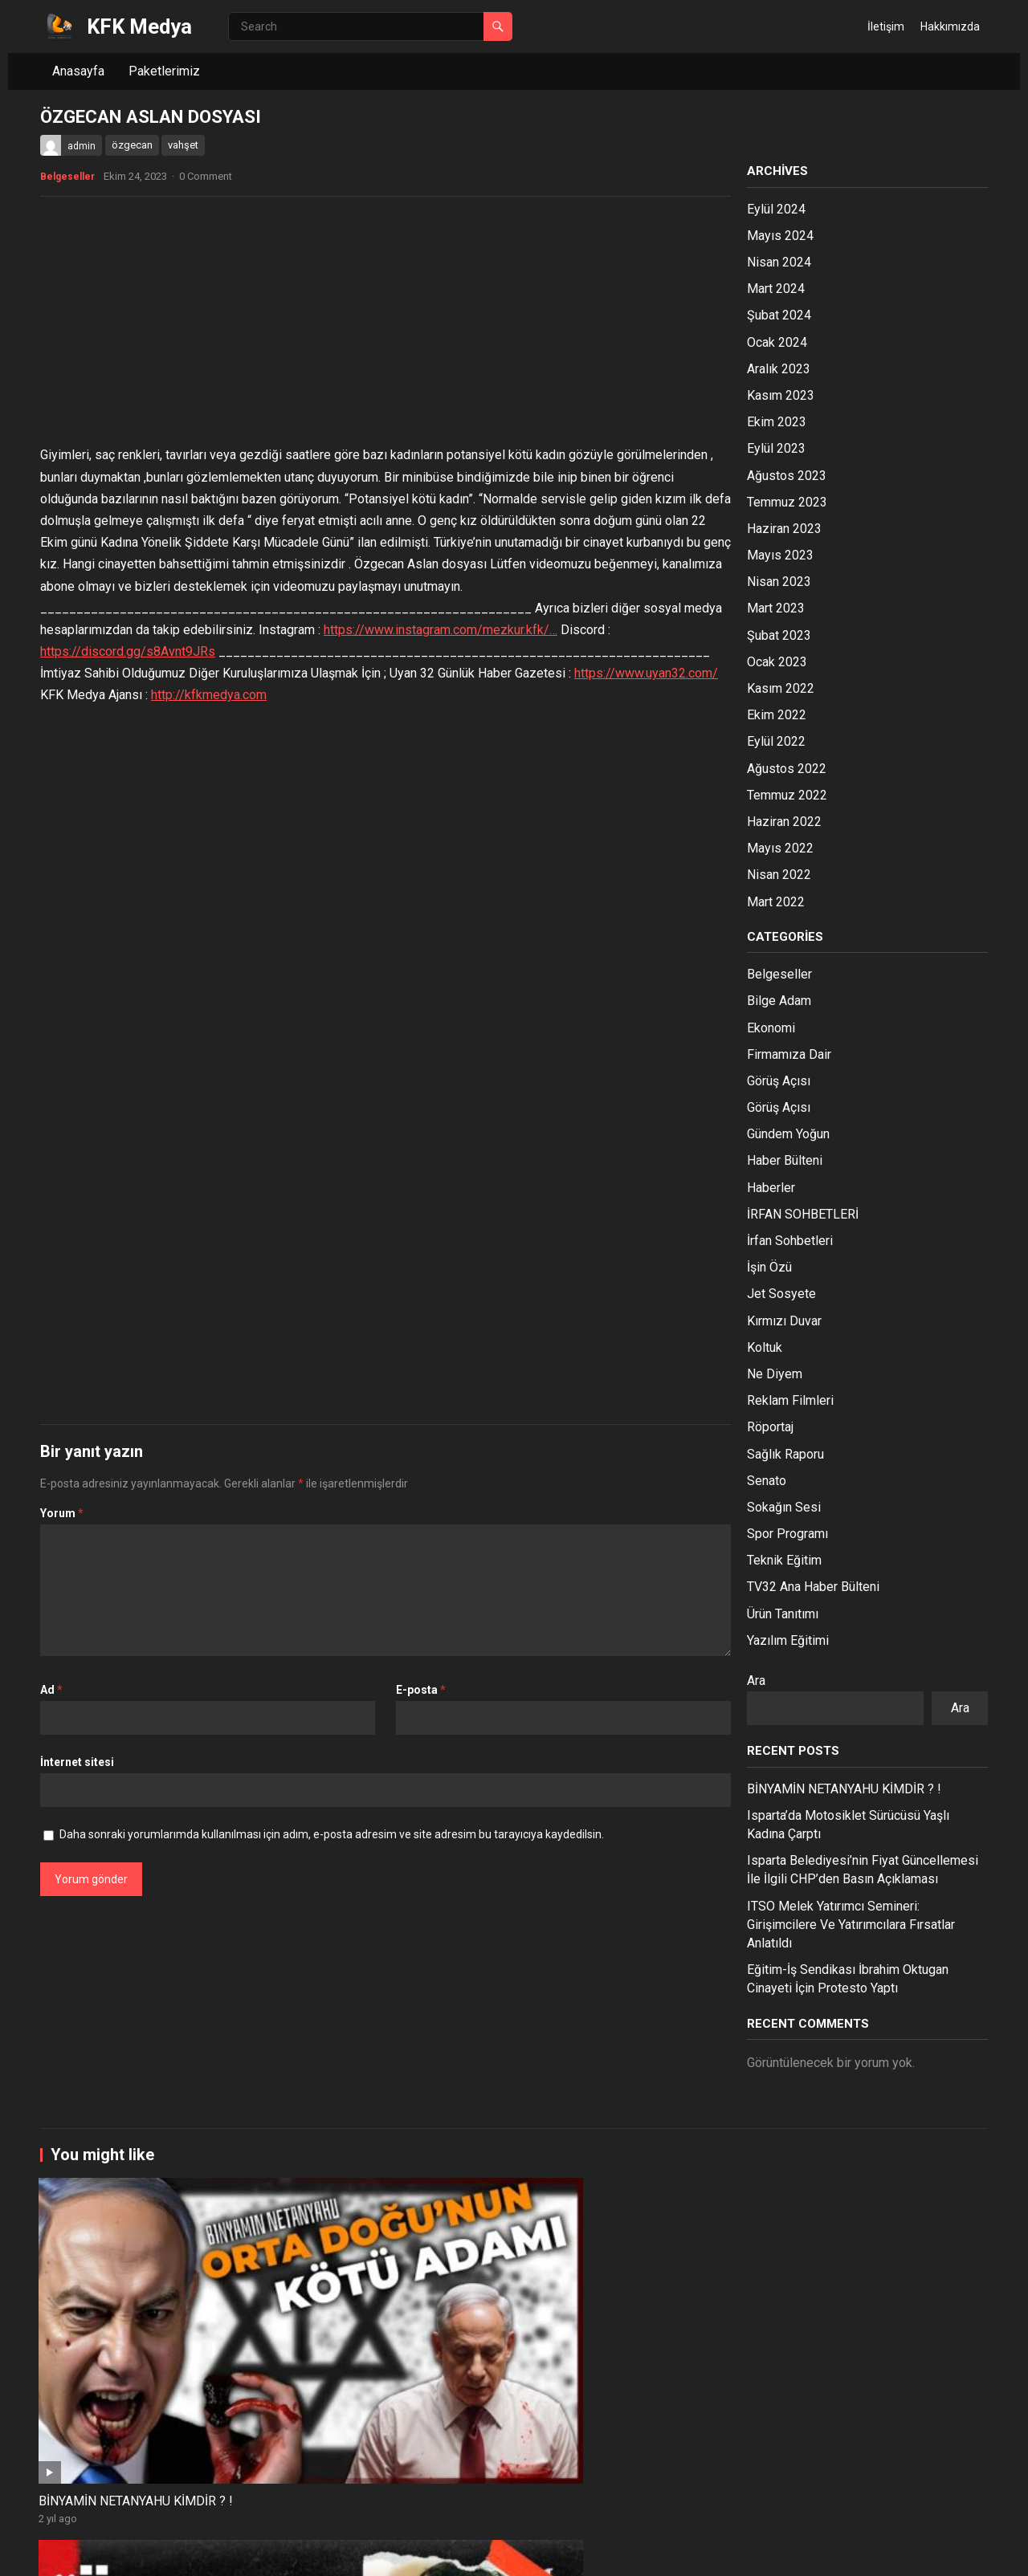  Describe the element at coordinates (784, 1560) in the screenshot. I see `Teknik Eğitim` at that location.